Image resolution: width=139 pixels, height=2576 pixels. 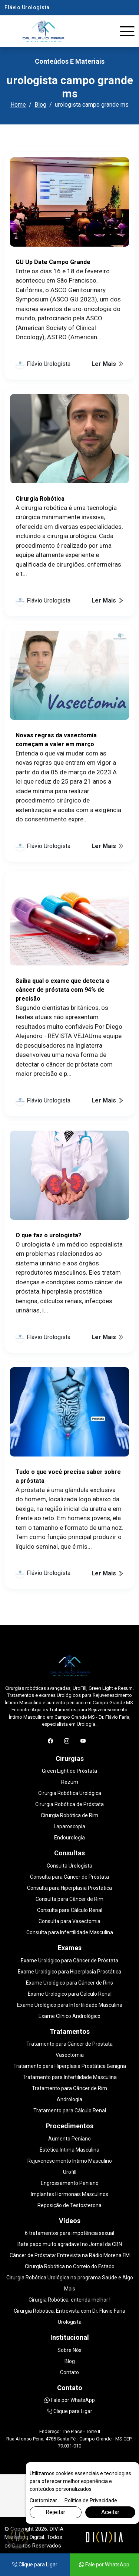 I want to click on Saiba qual o exame que detecta o câncer de próstata com 94% de precisão, so click(x=63, y=989).